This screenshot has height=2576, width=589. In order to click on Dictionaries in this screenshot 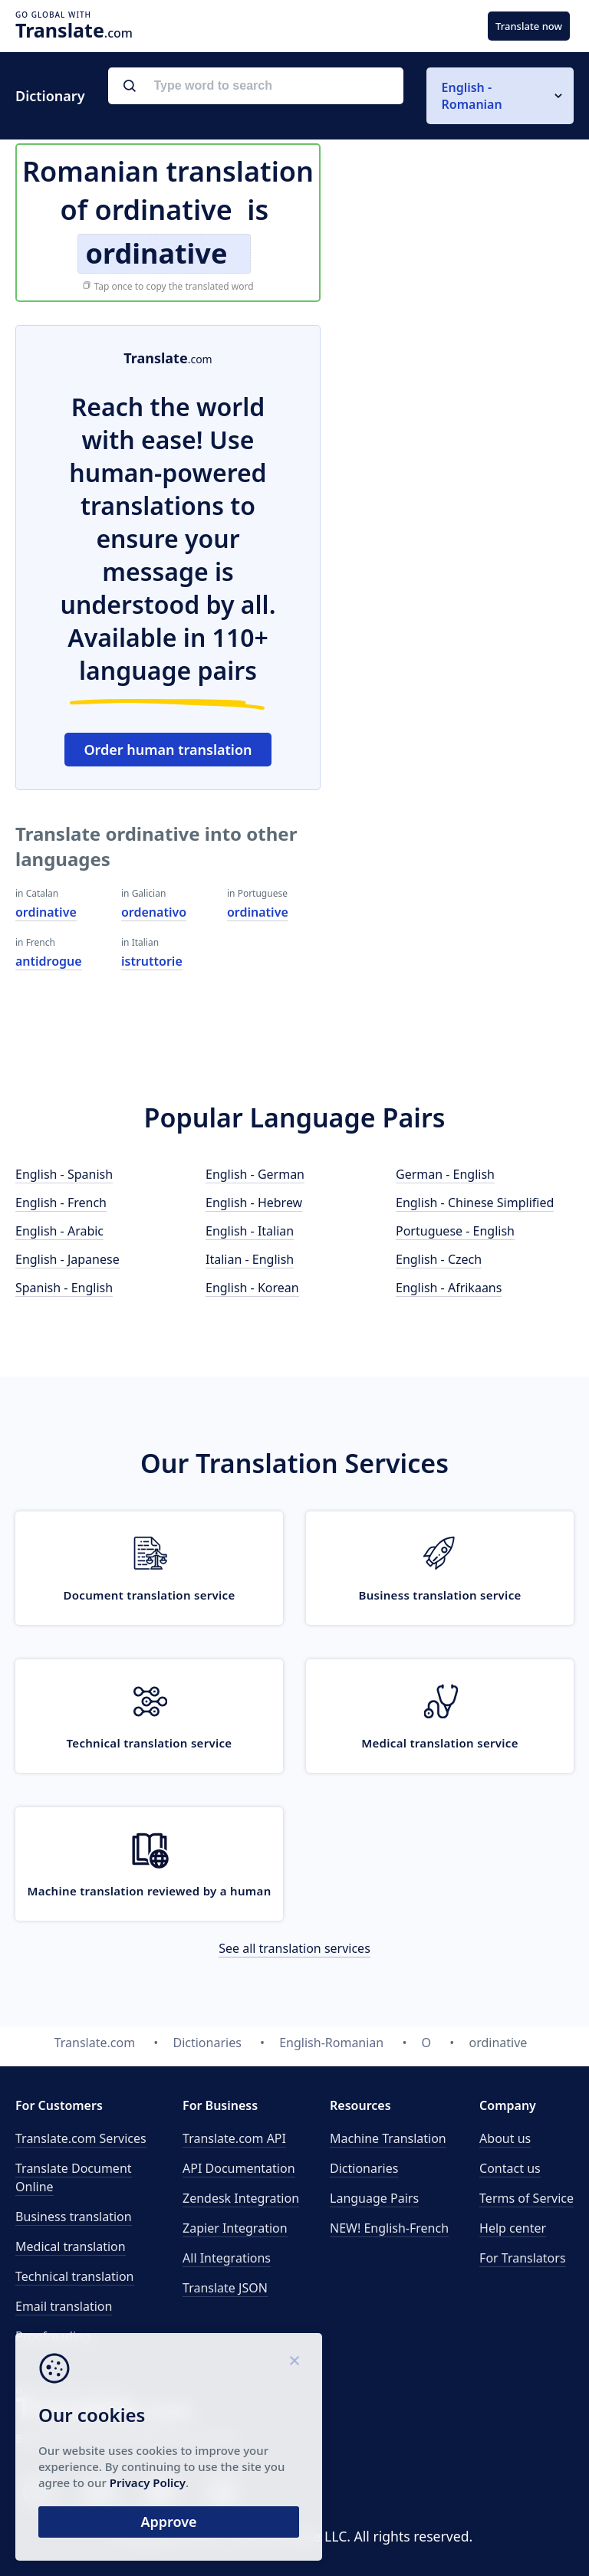, I will do `click(364, 2168)`.